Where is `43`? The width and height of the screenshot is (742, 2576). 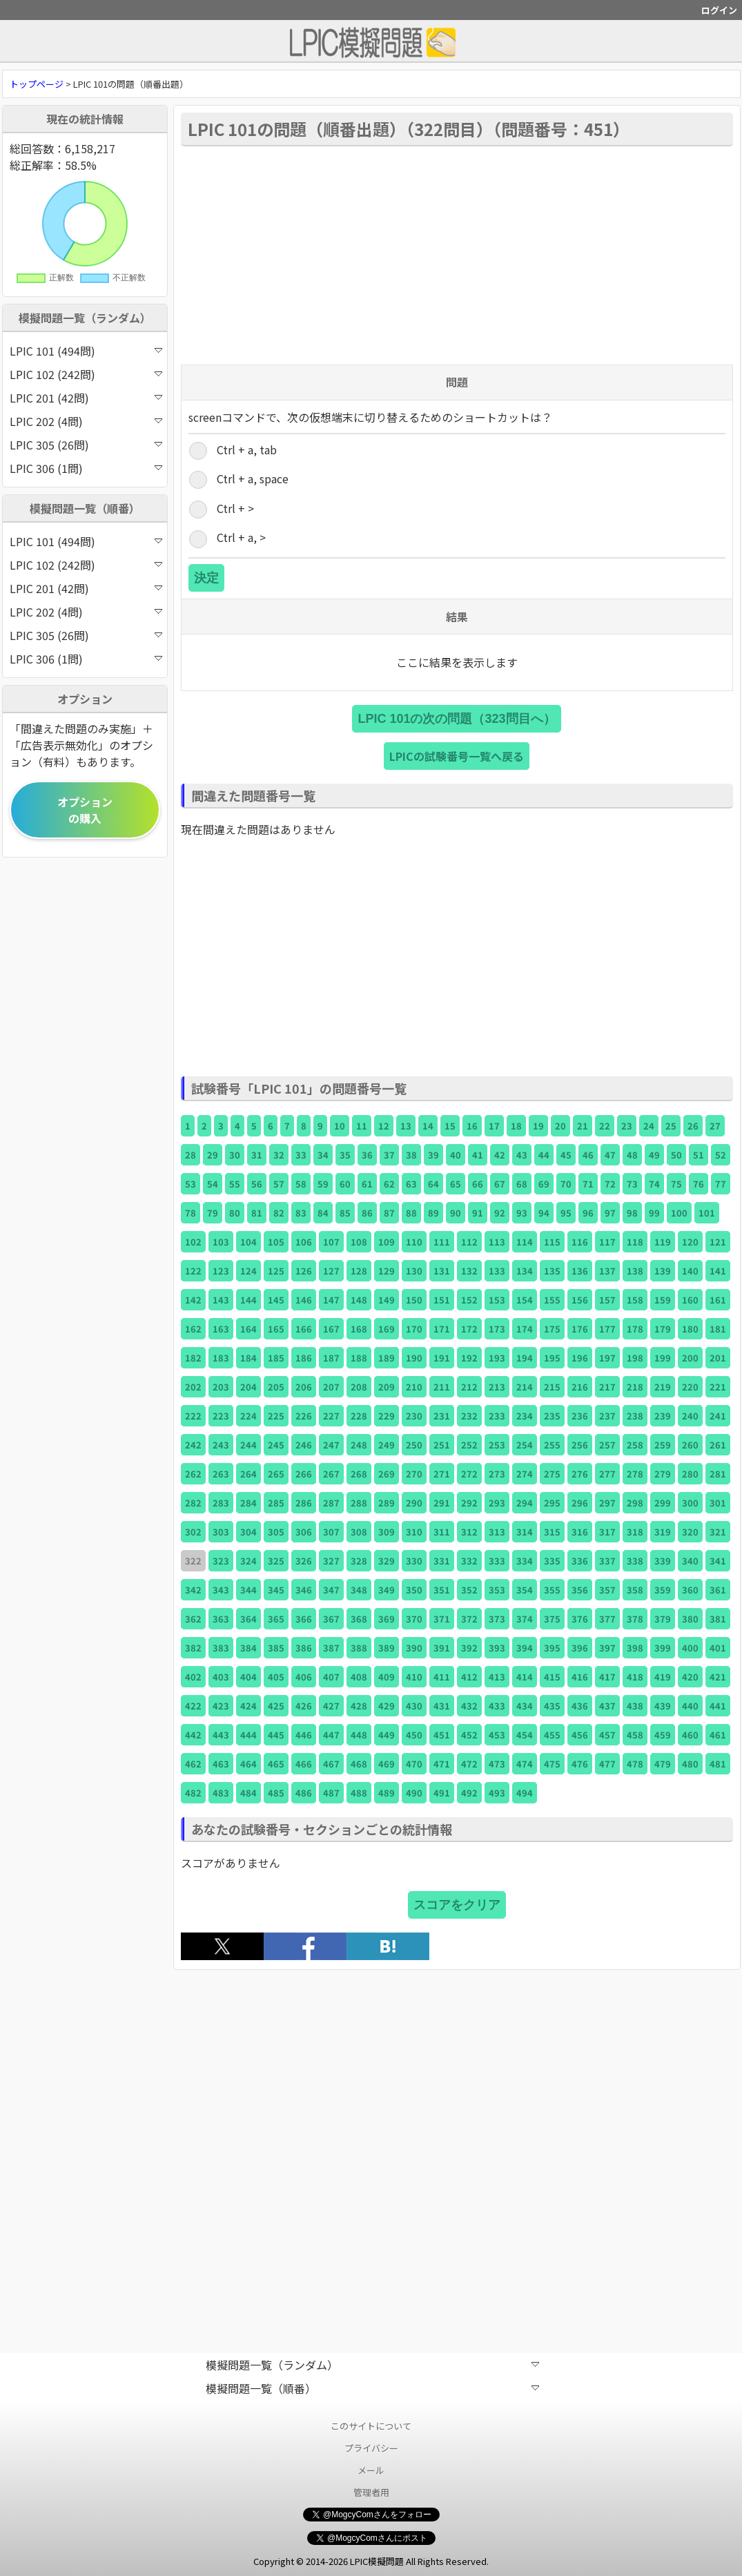
43 is located at coordinates (521, 1154).